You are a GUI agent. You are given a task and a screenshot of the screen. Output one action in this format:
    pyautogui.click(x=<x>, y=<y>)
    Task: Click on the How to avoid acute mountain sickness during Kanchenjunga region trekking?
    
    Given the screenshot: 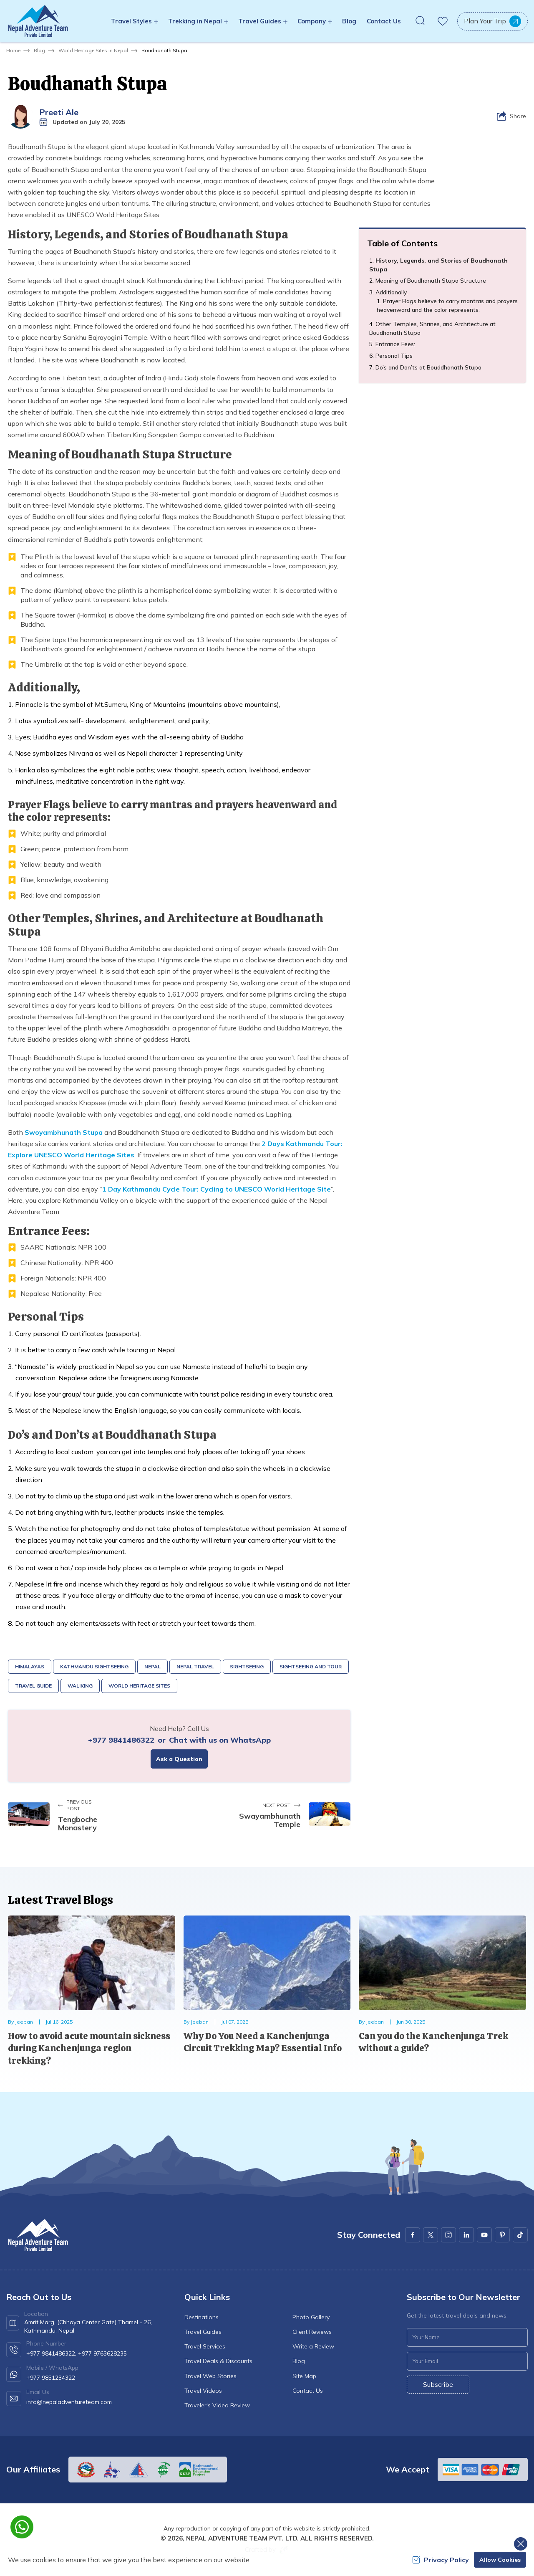 What is the action you would take?
    pyautogui.click(x=89, y=2048)
    